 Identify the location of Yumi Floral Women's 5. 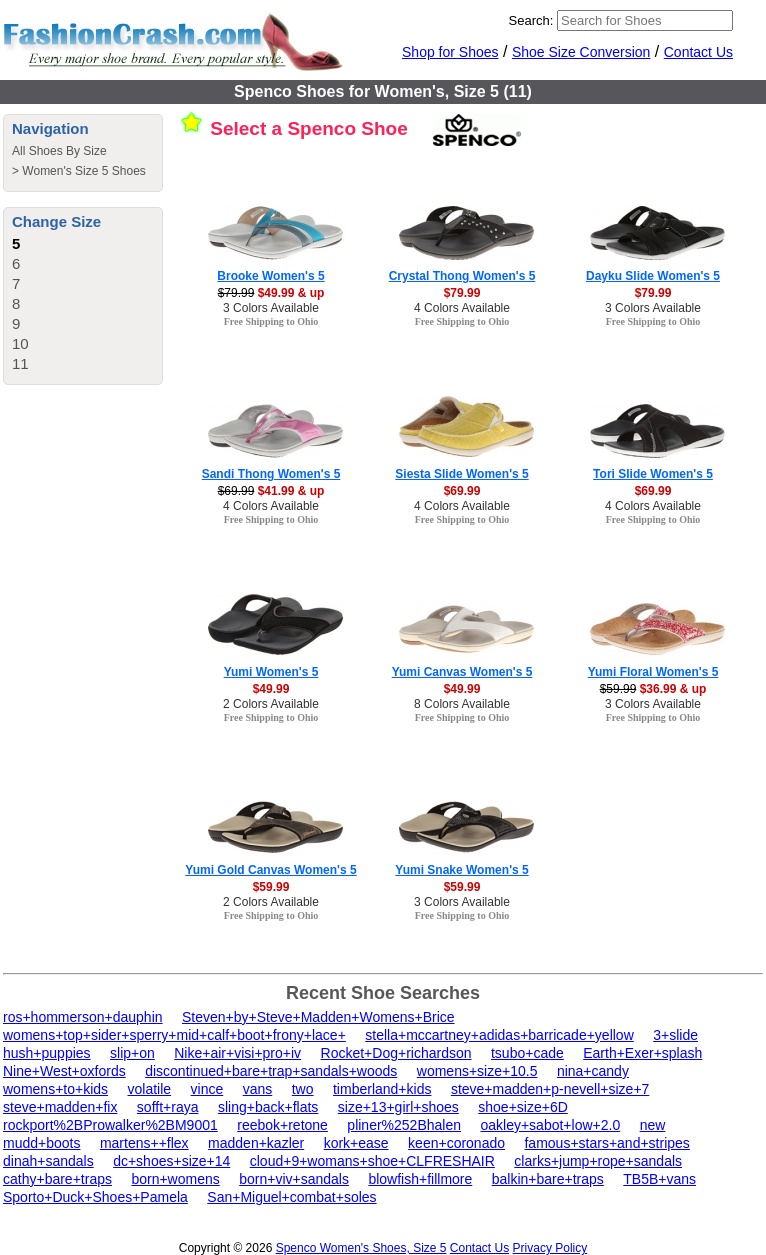
(653, 672).